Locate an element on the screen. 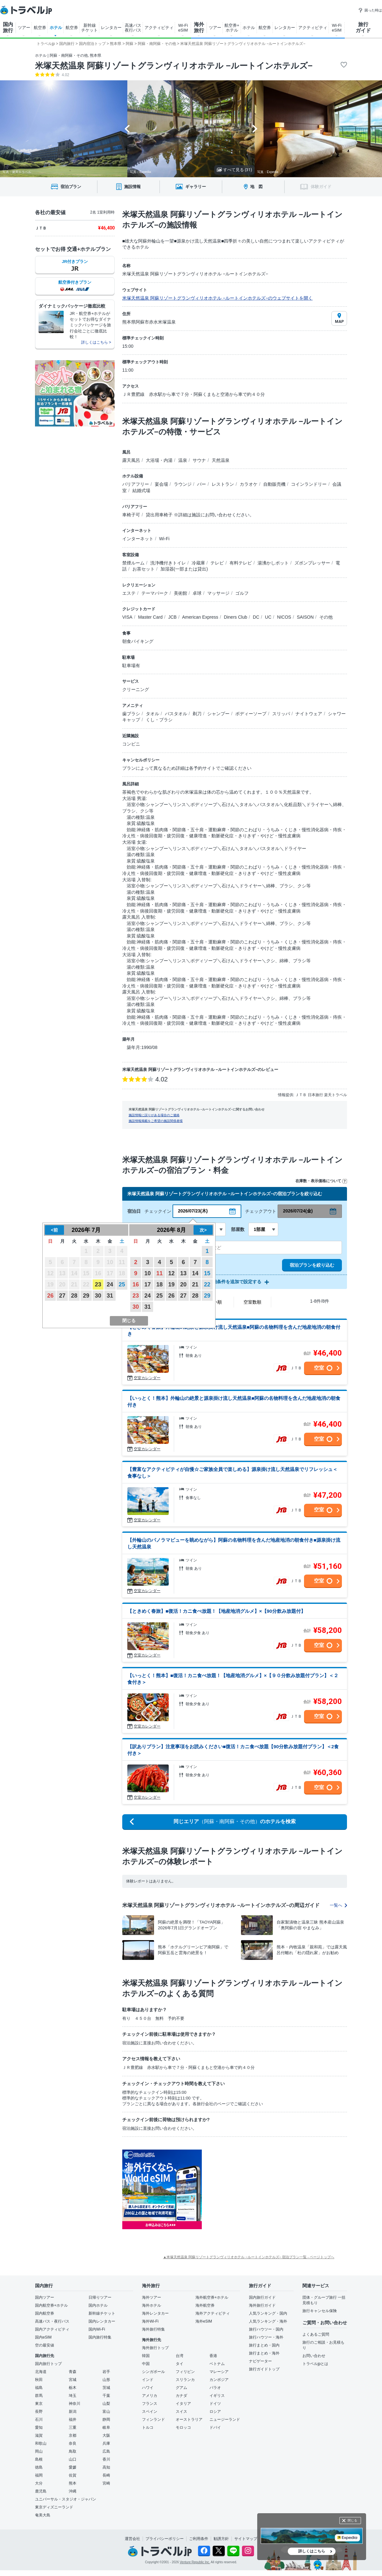  熊本 is located at coordinates (72, 2483).